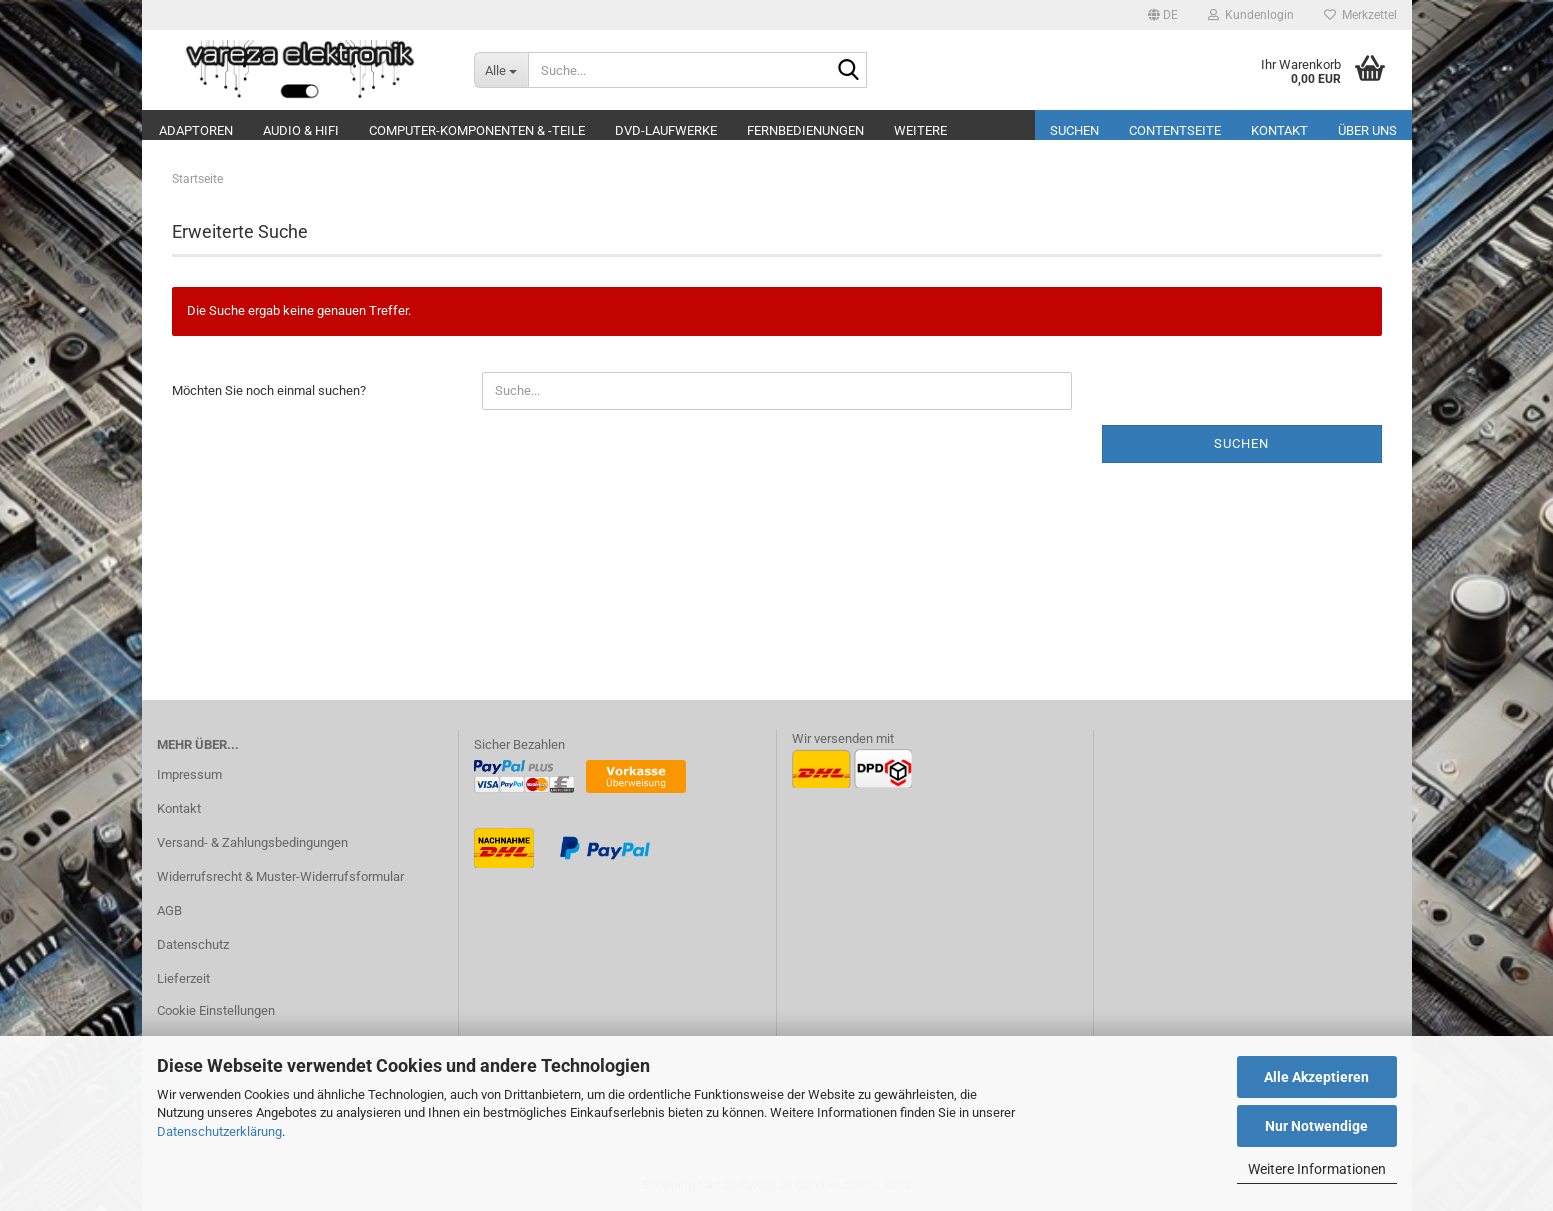 The height and width of the screenshot is (1211, 1553). I want to click on Adaptoren, so click(196, 130).